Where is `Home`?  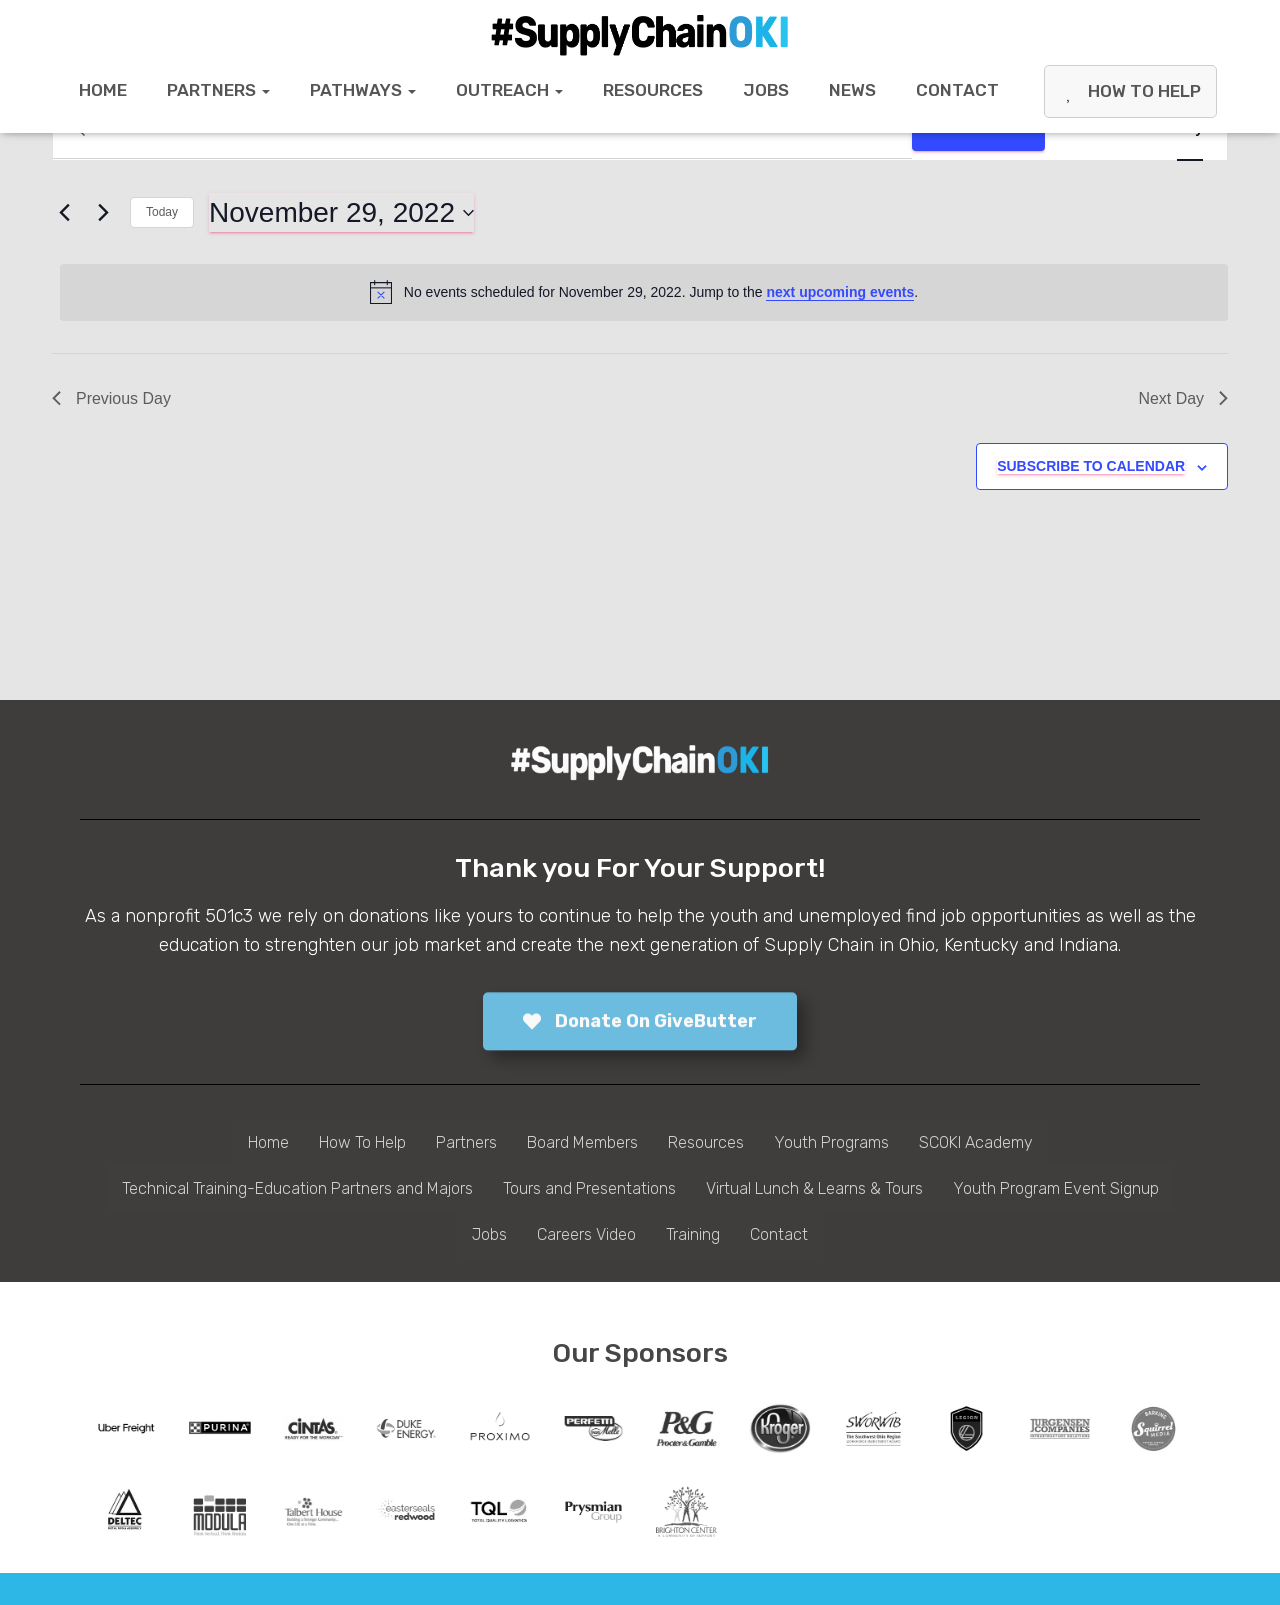
Home is located at coordinates (103, 90).